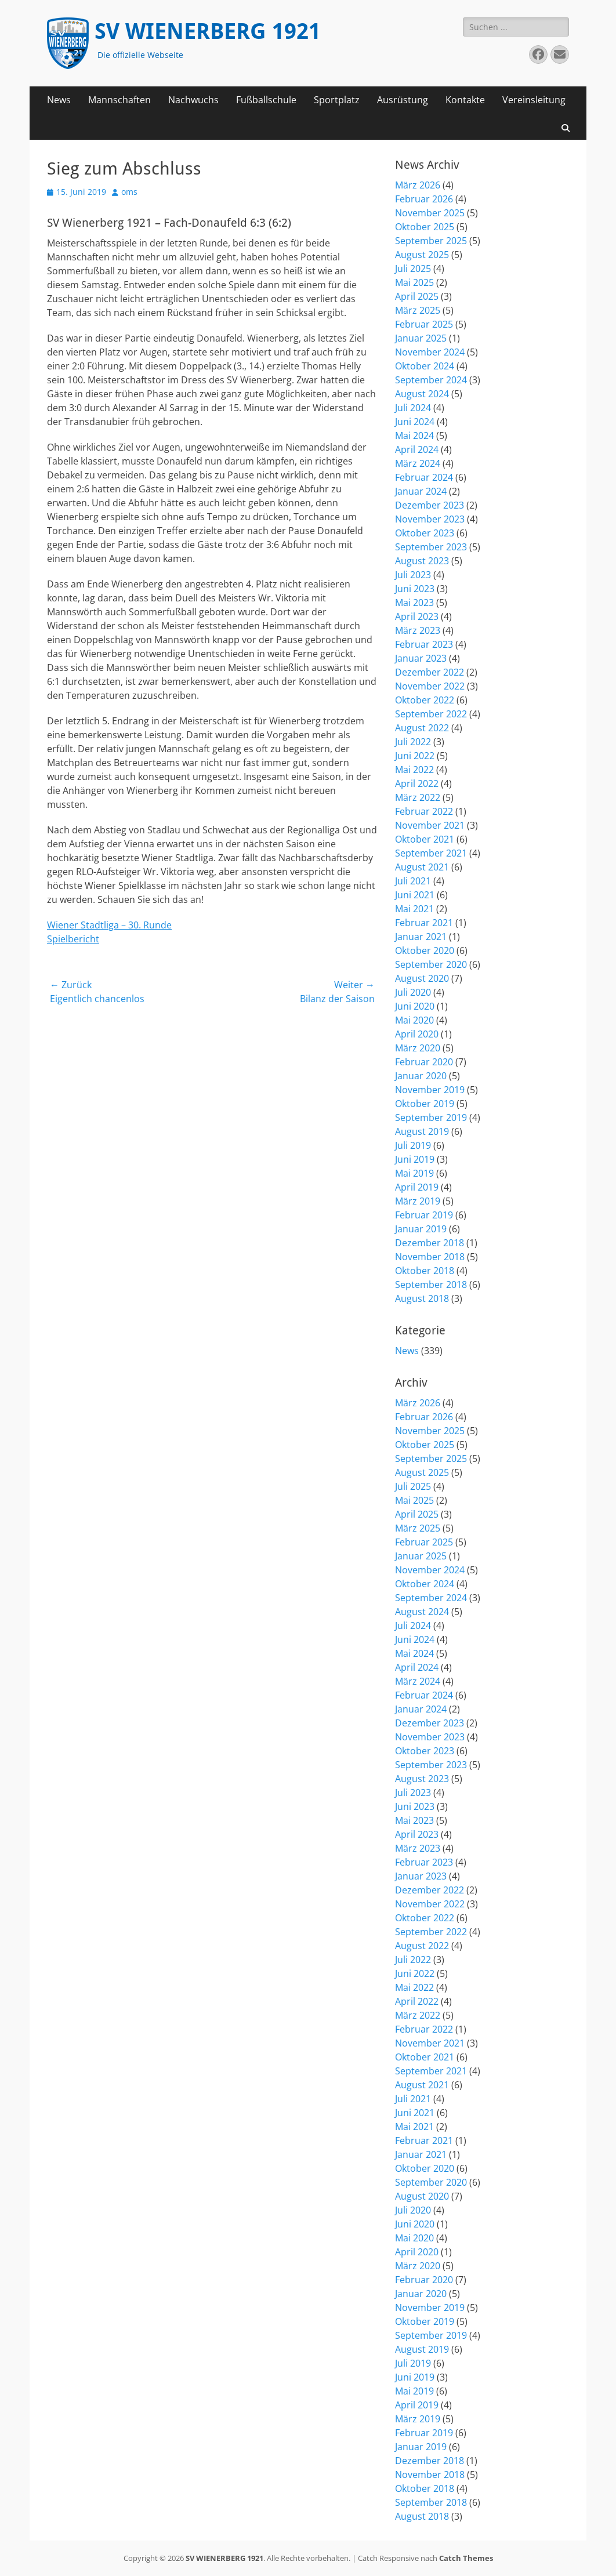 Image resolution: width=616 pixels, height=2576 pixels. Describe the element at coordinates (414, 435) in the screenshot. I see `Mai 2024` at that location.